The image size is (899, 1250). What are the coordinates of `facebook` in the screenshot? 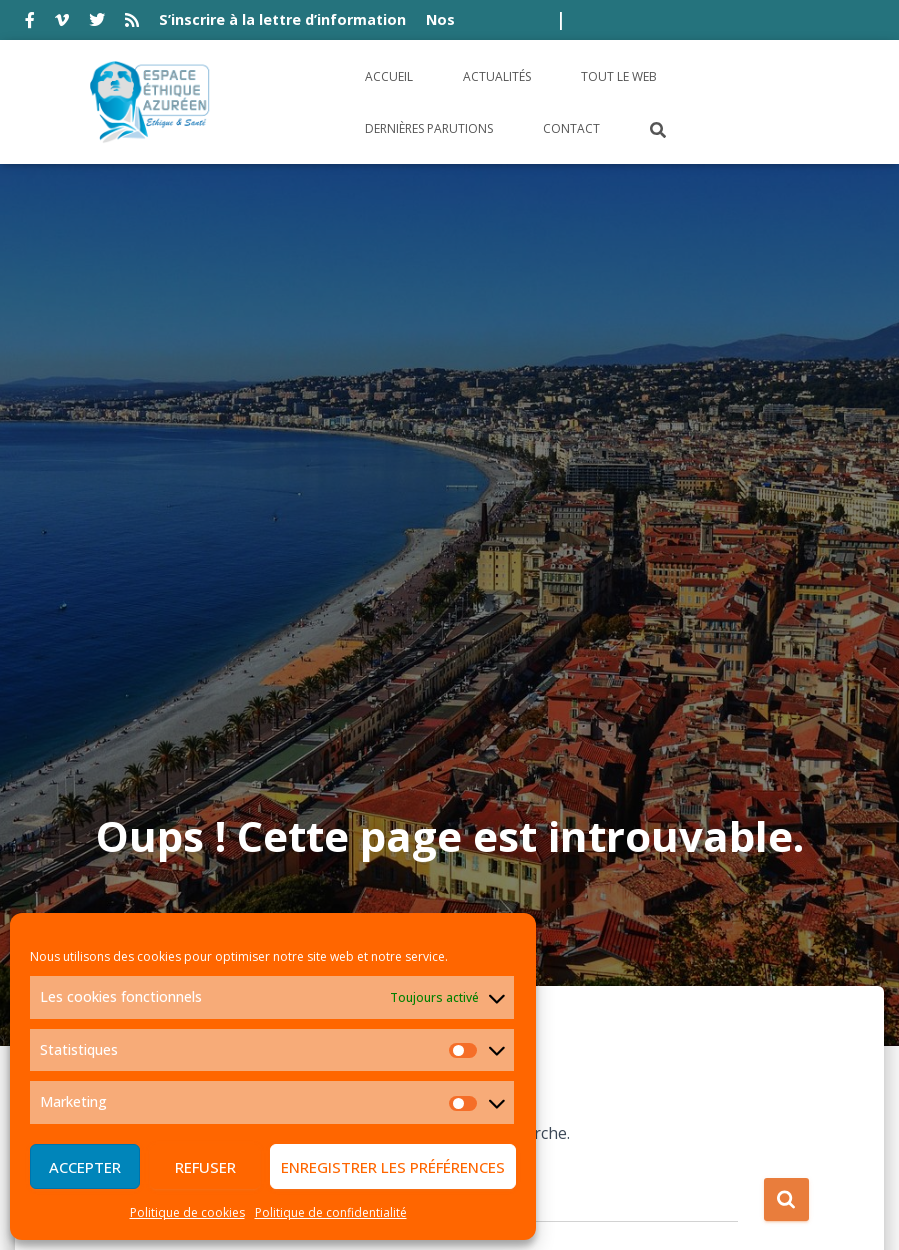 It's located at (30, 23).